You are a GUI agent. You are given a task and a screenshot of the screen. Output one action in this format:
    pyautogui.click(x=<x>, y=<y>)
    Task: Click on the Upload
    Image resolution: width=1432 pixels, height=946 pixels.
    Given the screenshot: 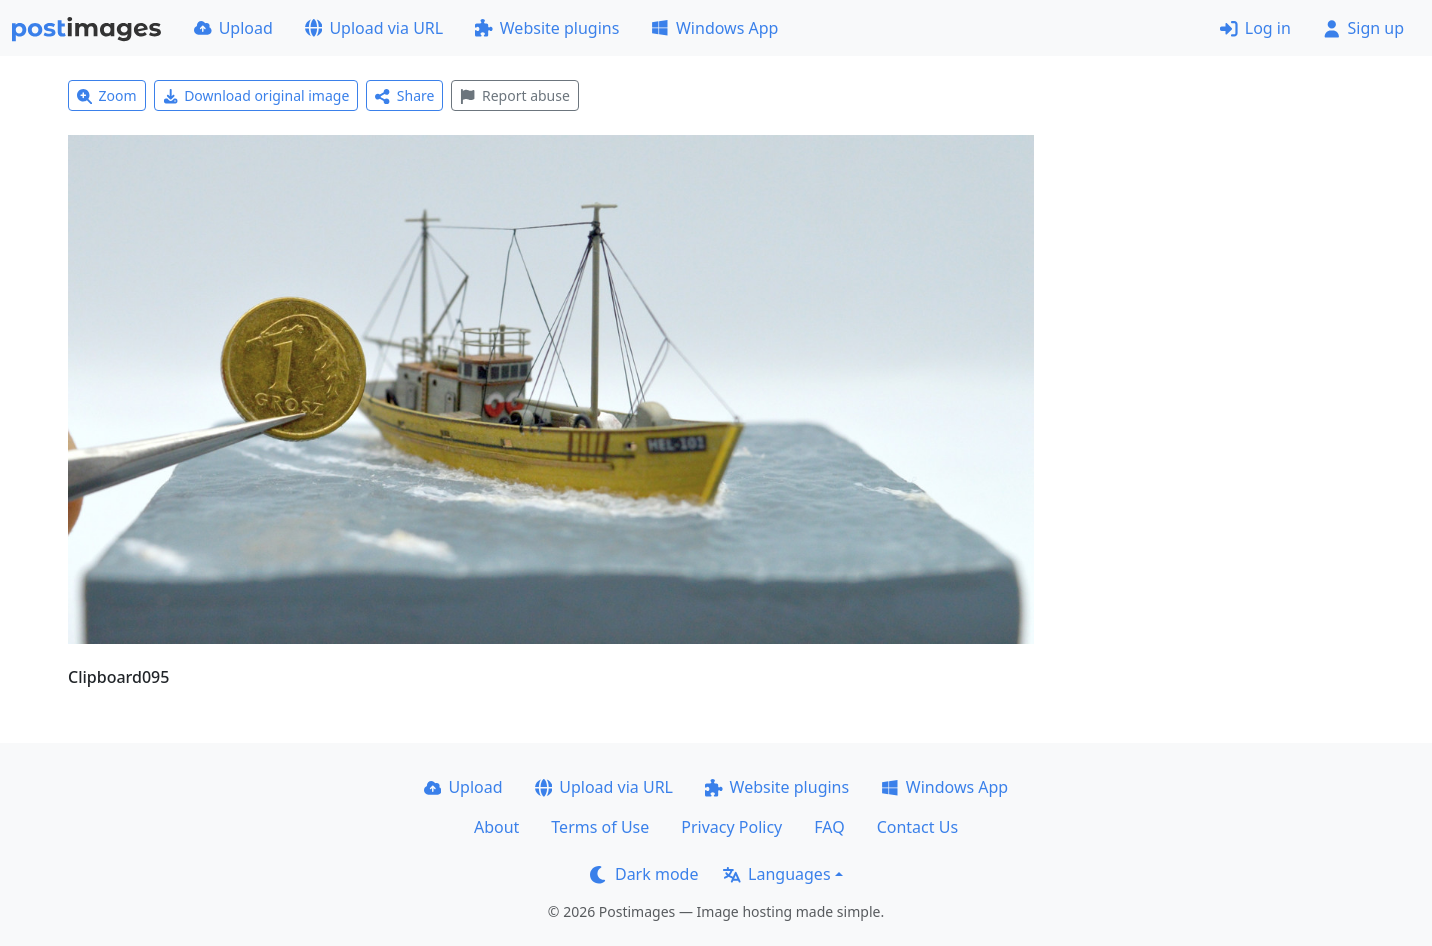 What is the action you would take?
    pyautogui.click(x=233, y=28)
    